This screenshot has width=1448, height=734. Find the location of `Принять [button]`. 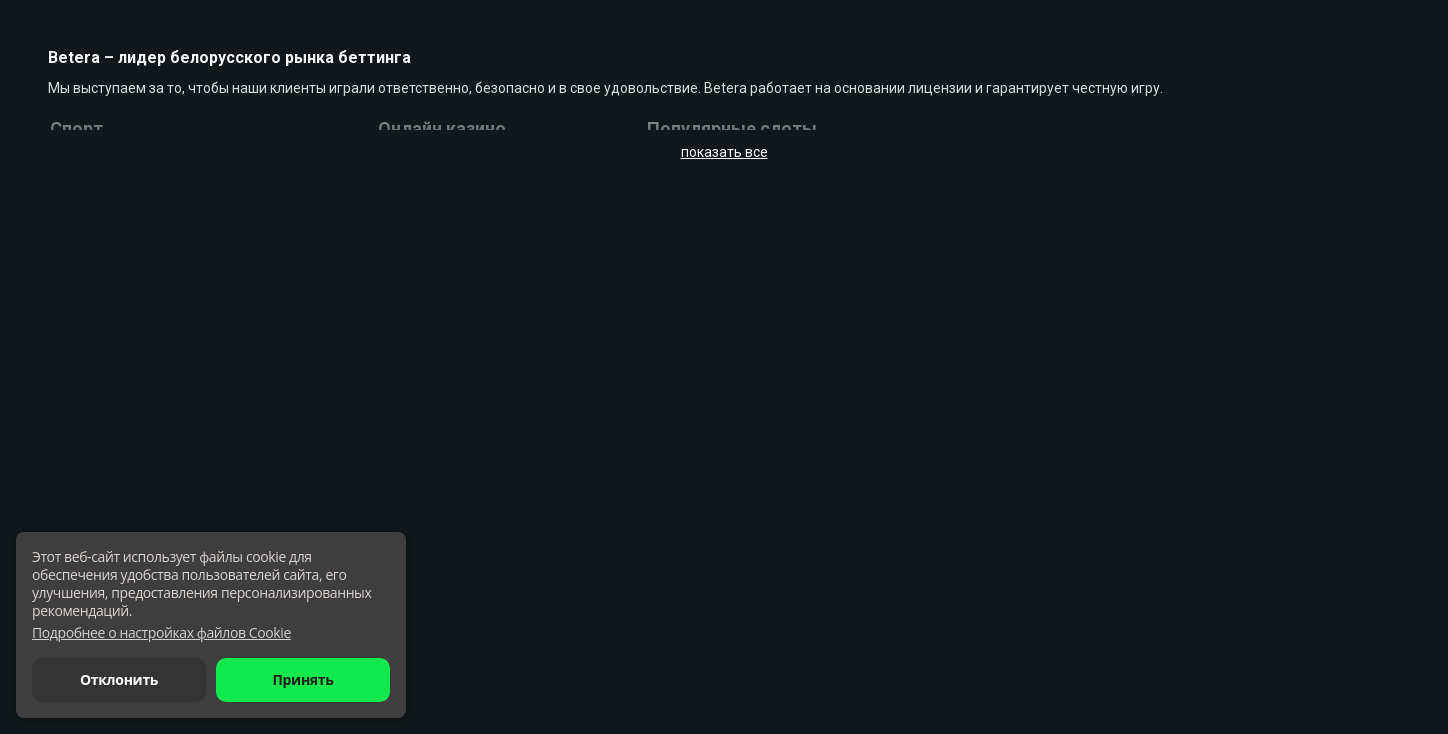

Принять [button] is located at coordinates (302, 679).